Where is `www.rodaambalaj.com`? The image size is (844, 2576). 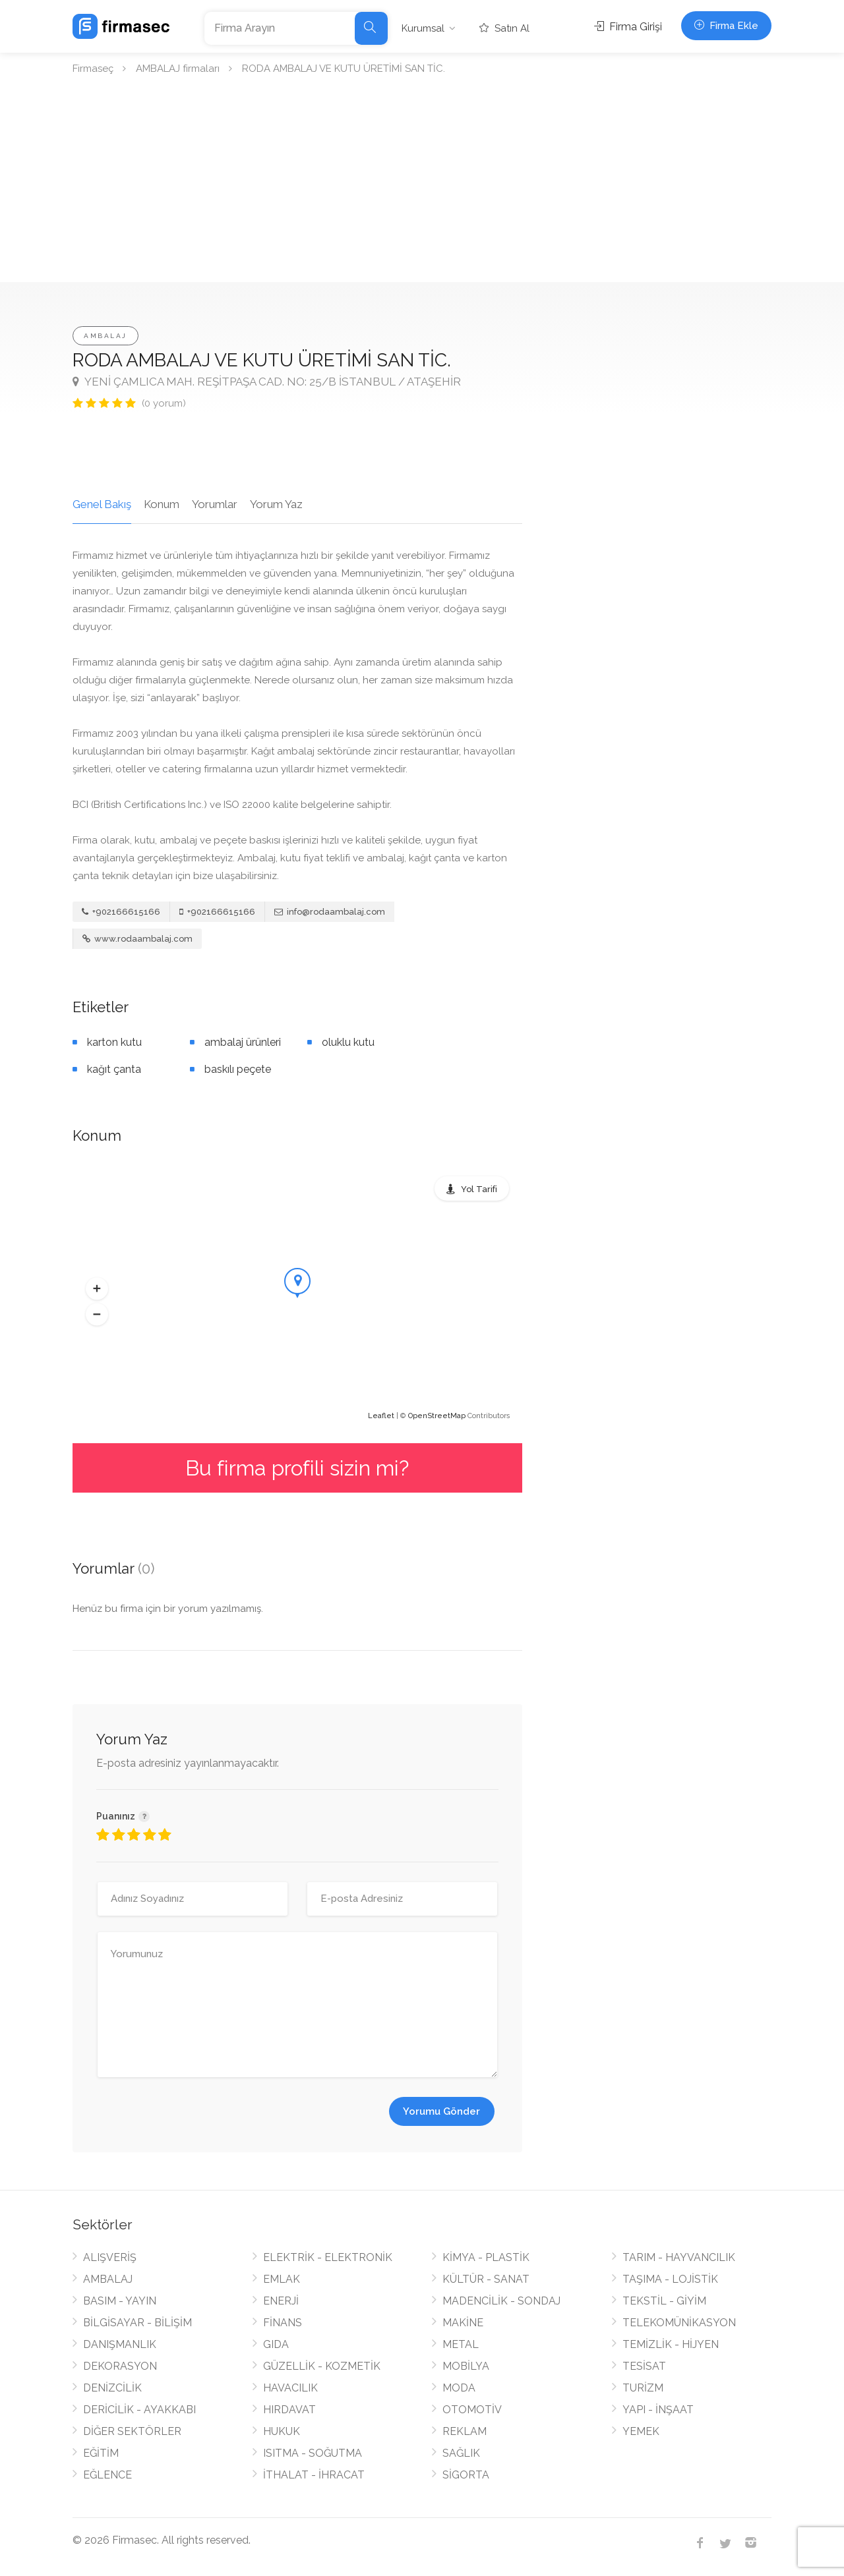
www.rodaambalaj.com is located at coordinates (137, 939).